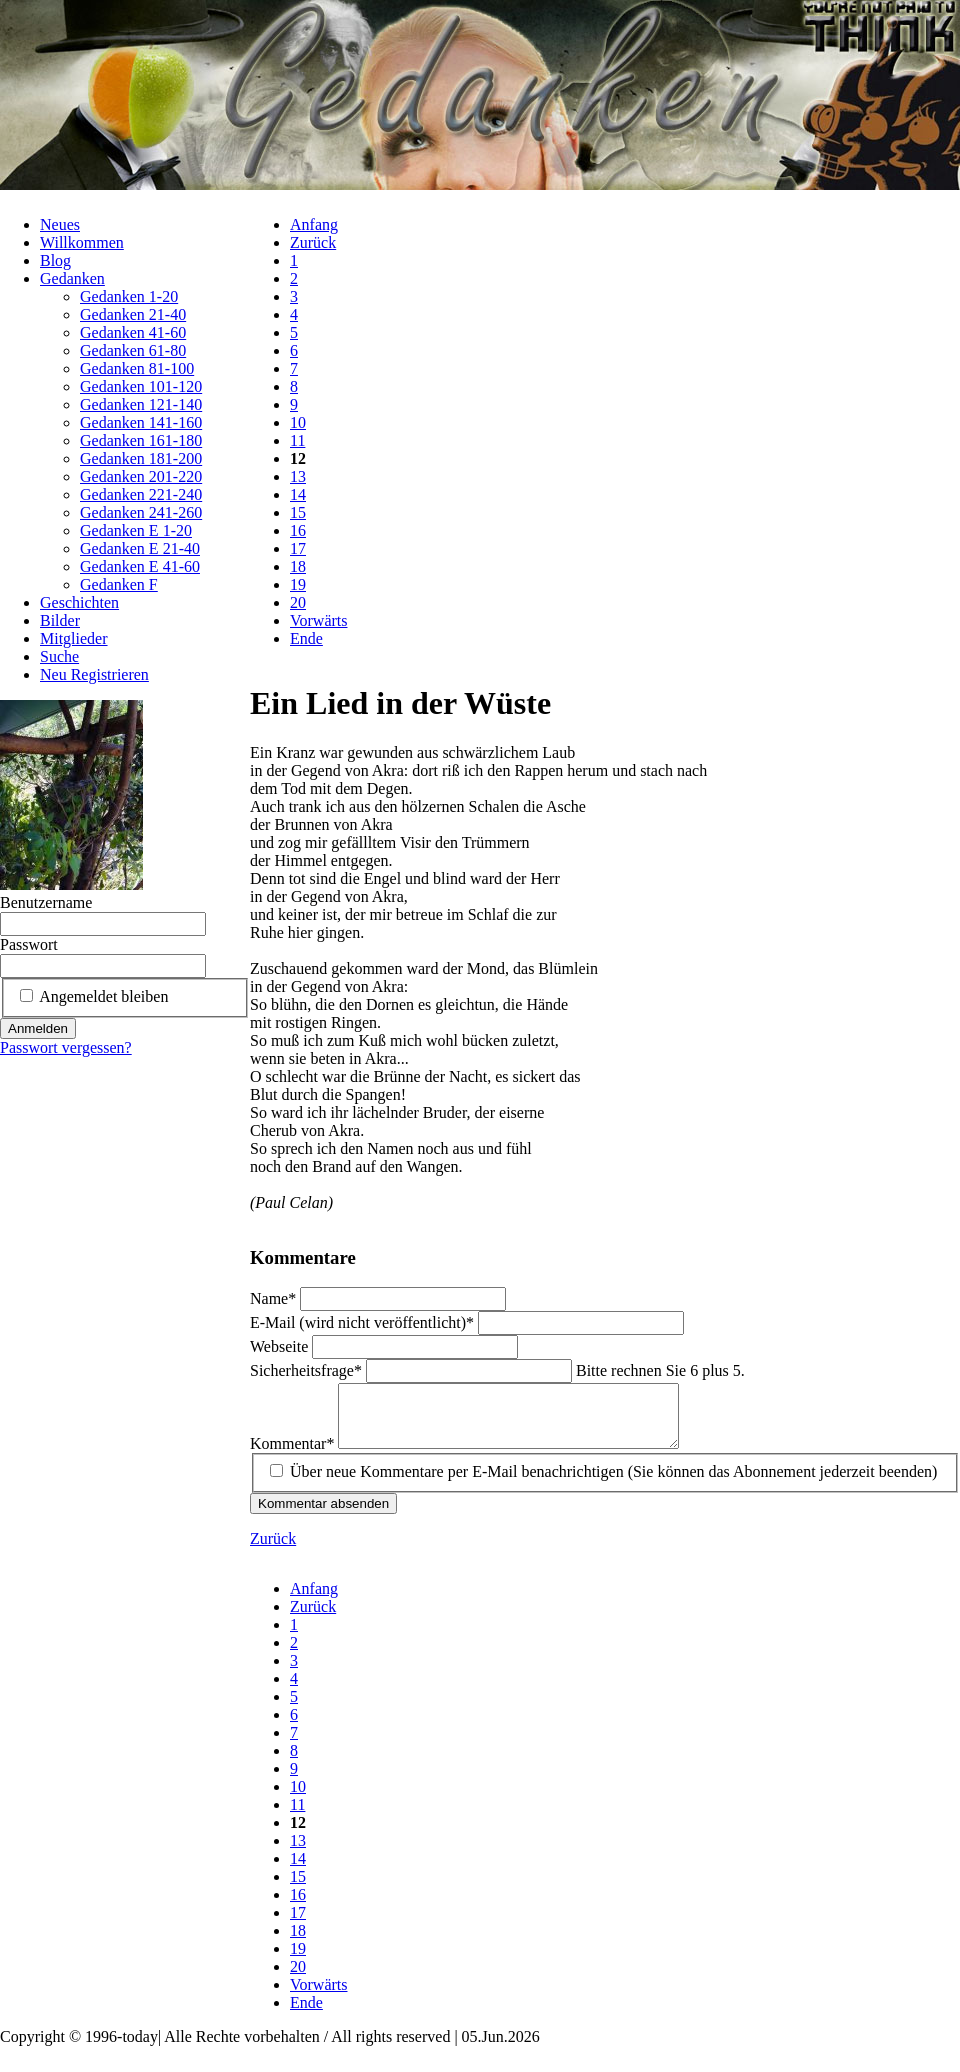  What do you see at coordinates (38, 1028) in the screenshot?
I see `Anmelden` at bounding box center [38, 1028].